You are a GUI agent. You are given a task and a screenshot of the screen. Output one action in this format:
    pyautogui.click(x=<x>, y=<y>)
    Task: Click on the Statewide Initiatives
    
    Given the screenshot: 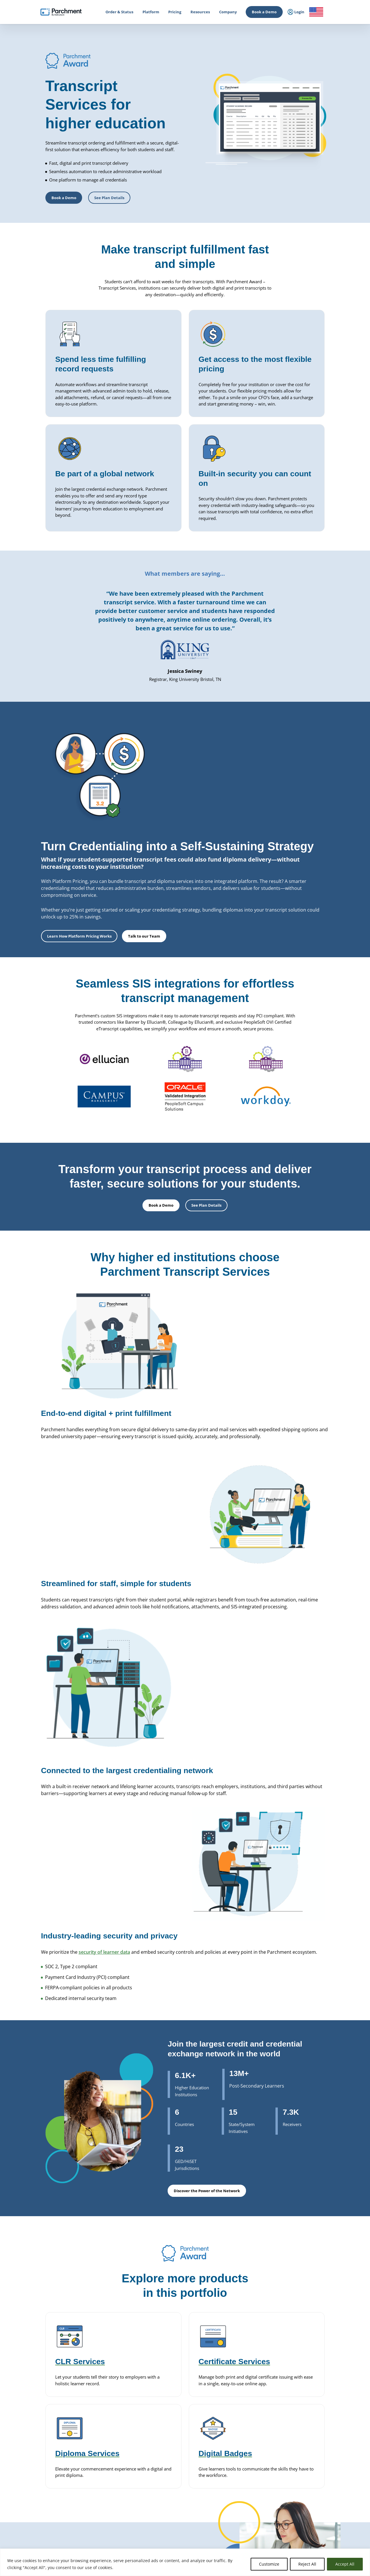 What is the action you would take?
    pyautogui.click(x=112, y=2476)
    